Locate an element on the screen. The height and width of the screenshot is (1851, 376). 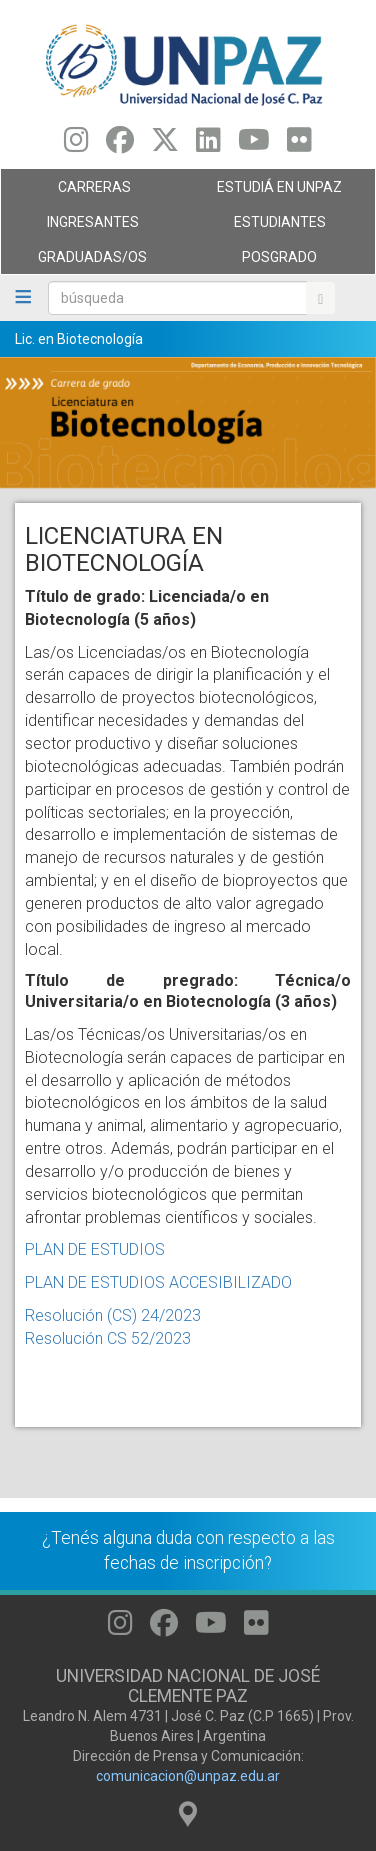
[Seguinos en Youtube] is located at coordinates (254, 145).